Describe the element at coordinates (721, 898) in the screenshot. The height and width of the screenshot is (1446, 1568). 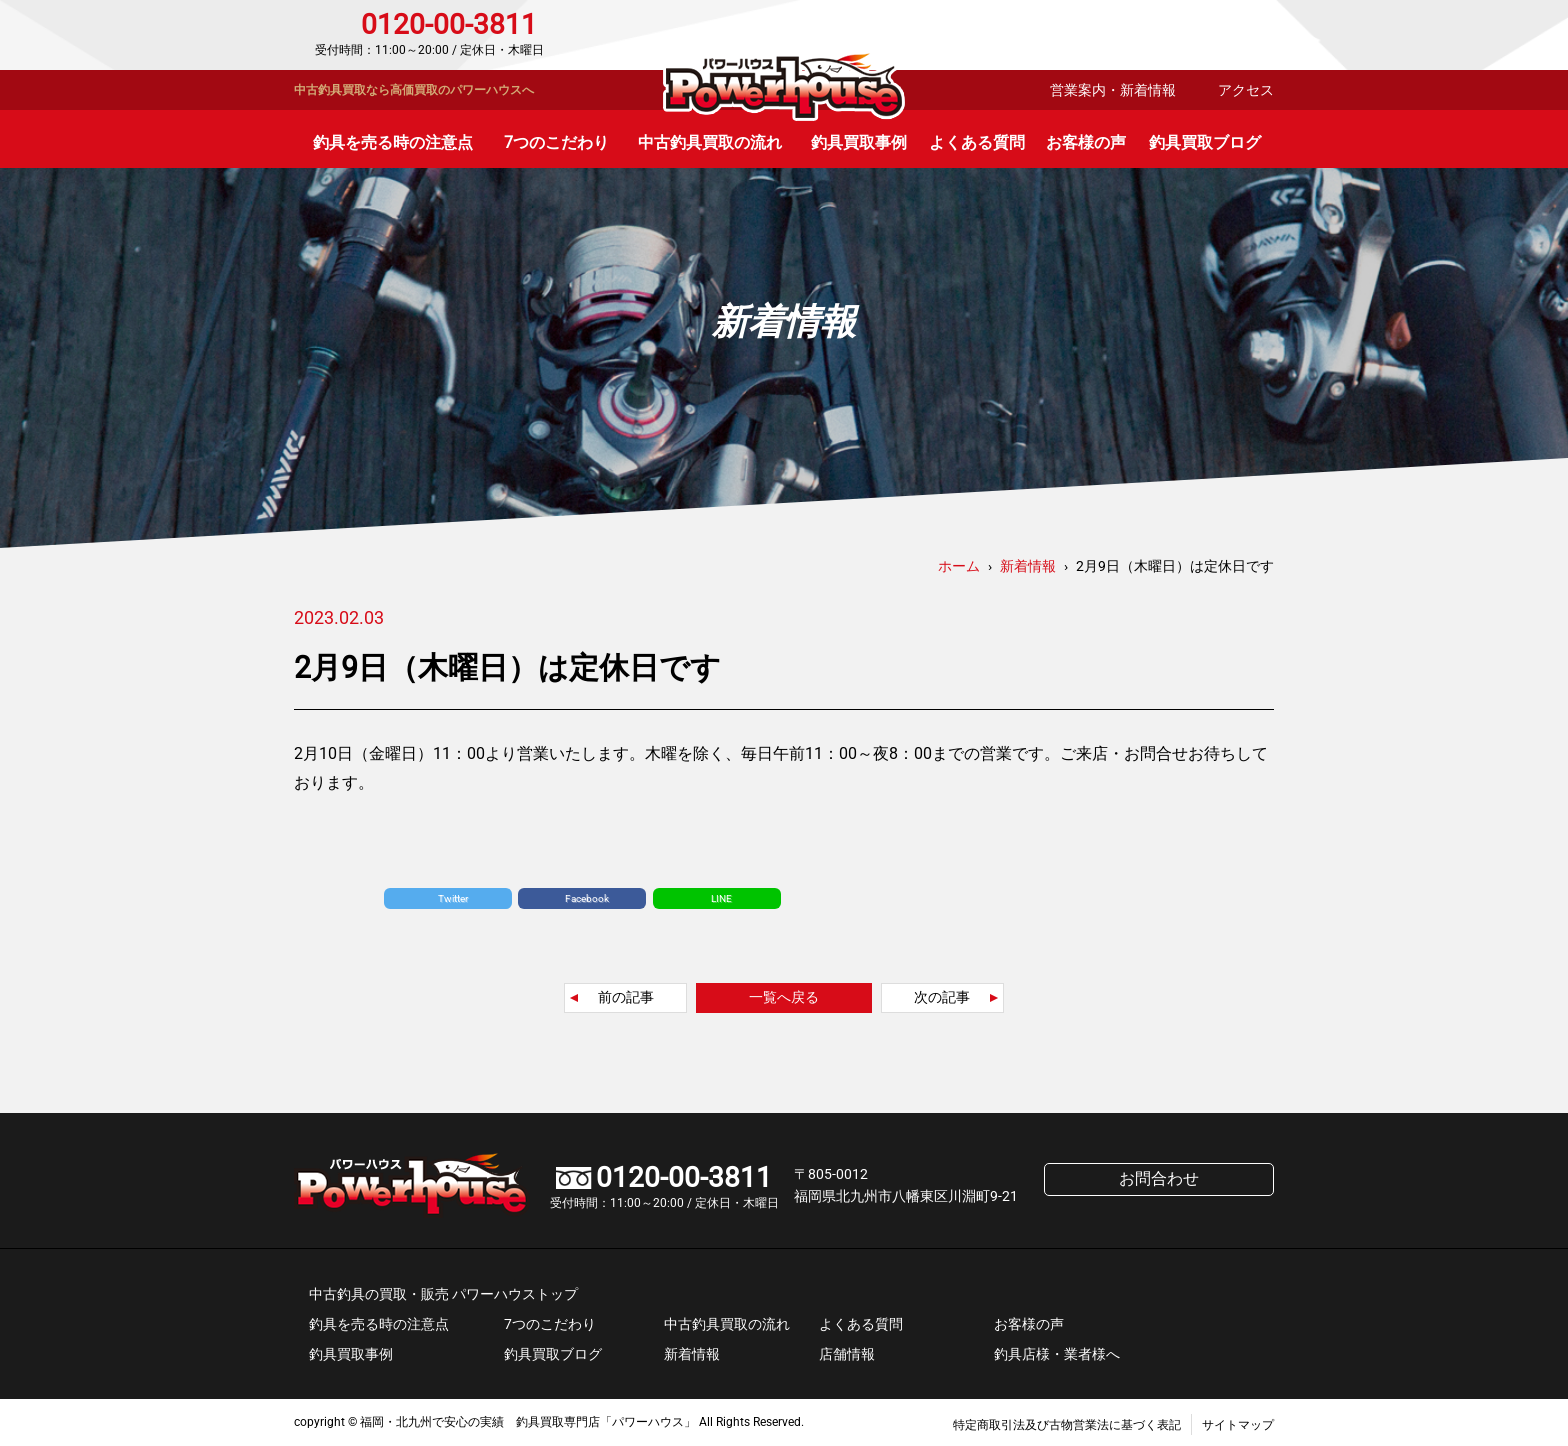
I see `LINE` at that location.